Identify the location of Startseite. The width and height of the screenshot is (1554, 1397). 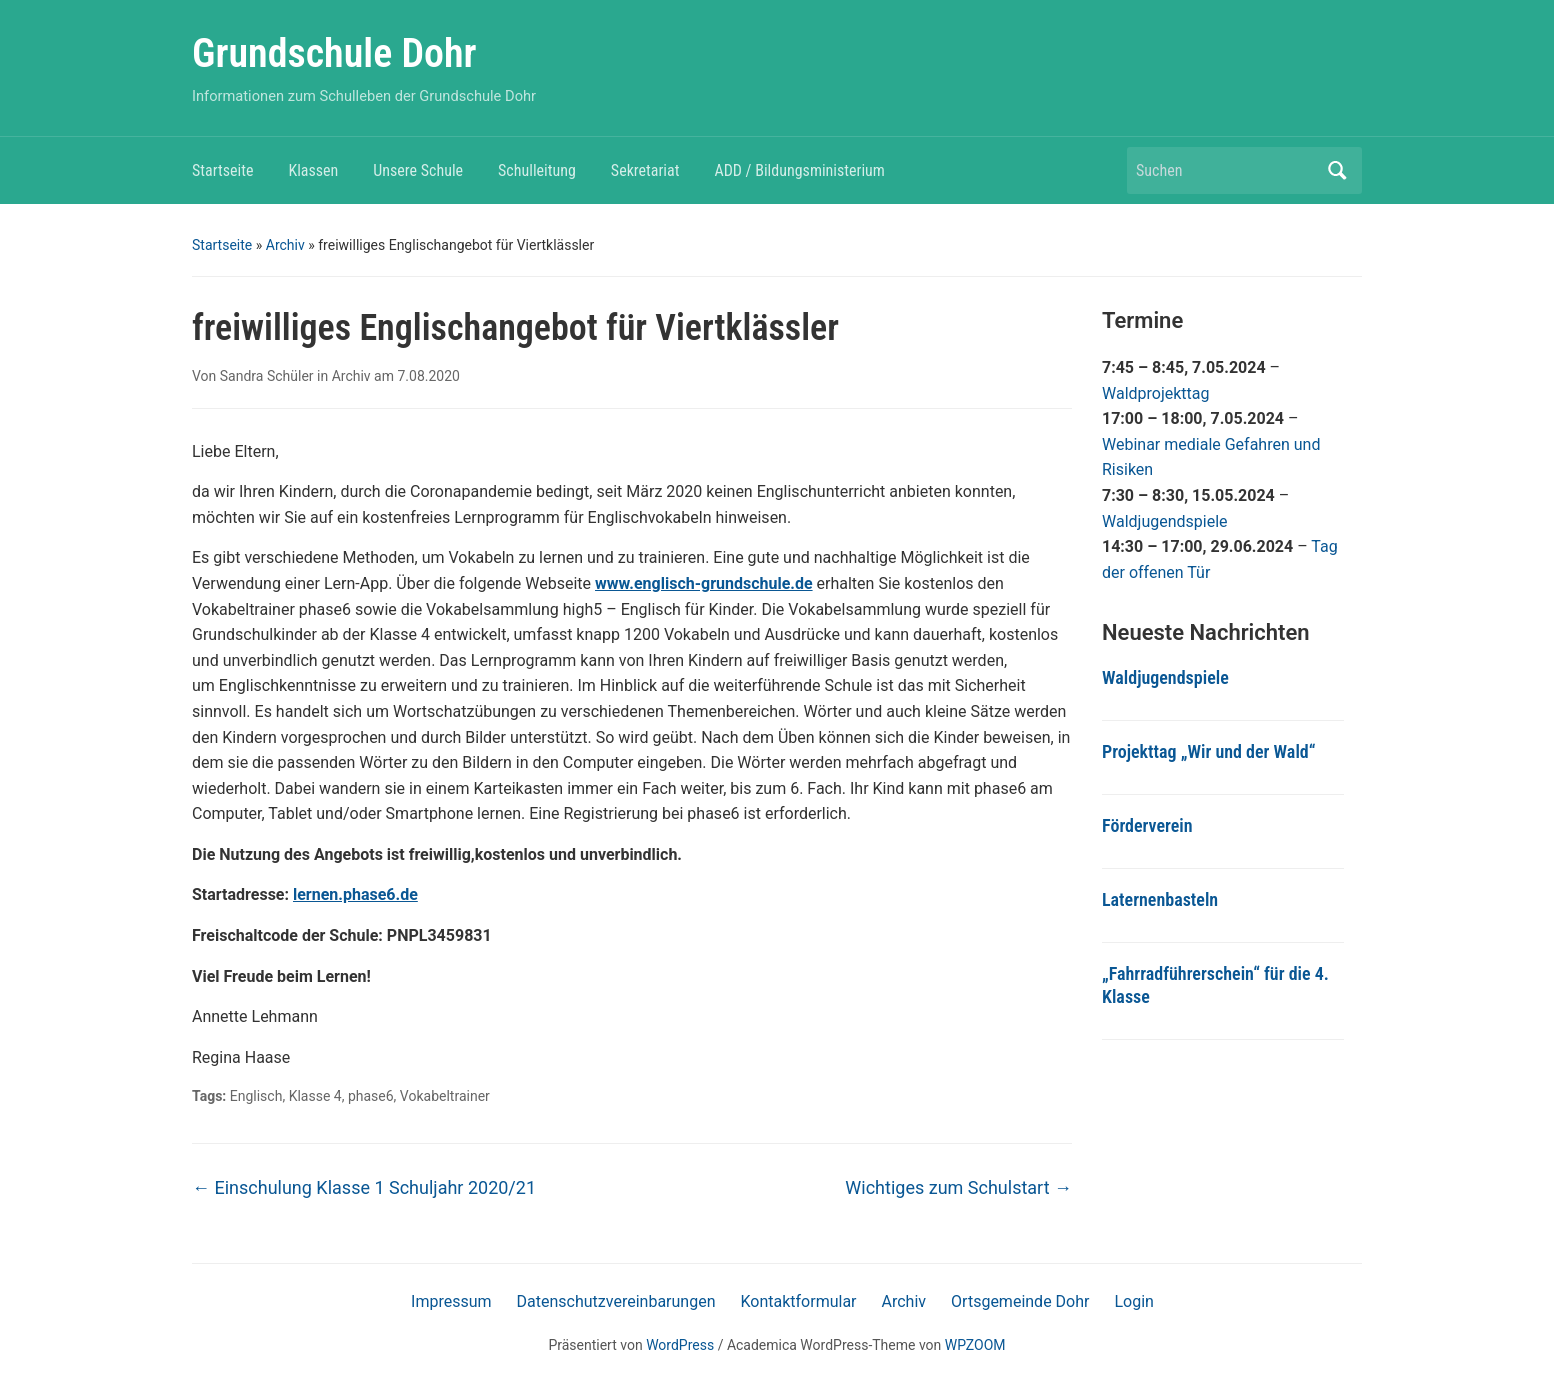
(222, 170).